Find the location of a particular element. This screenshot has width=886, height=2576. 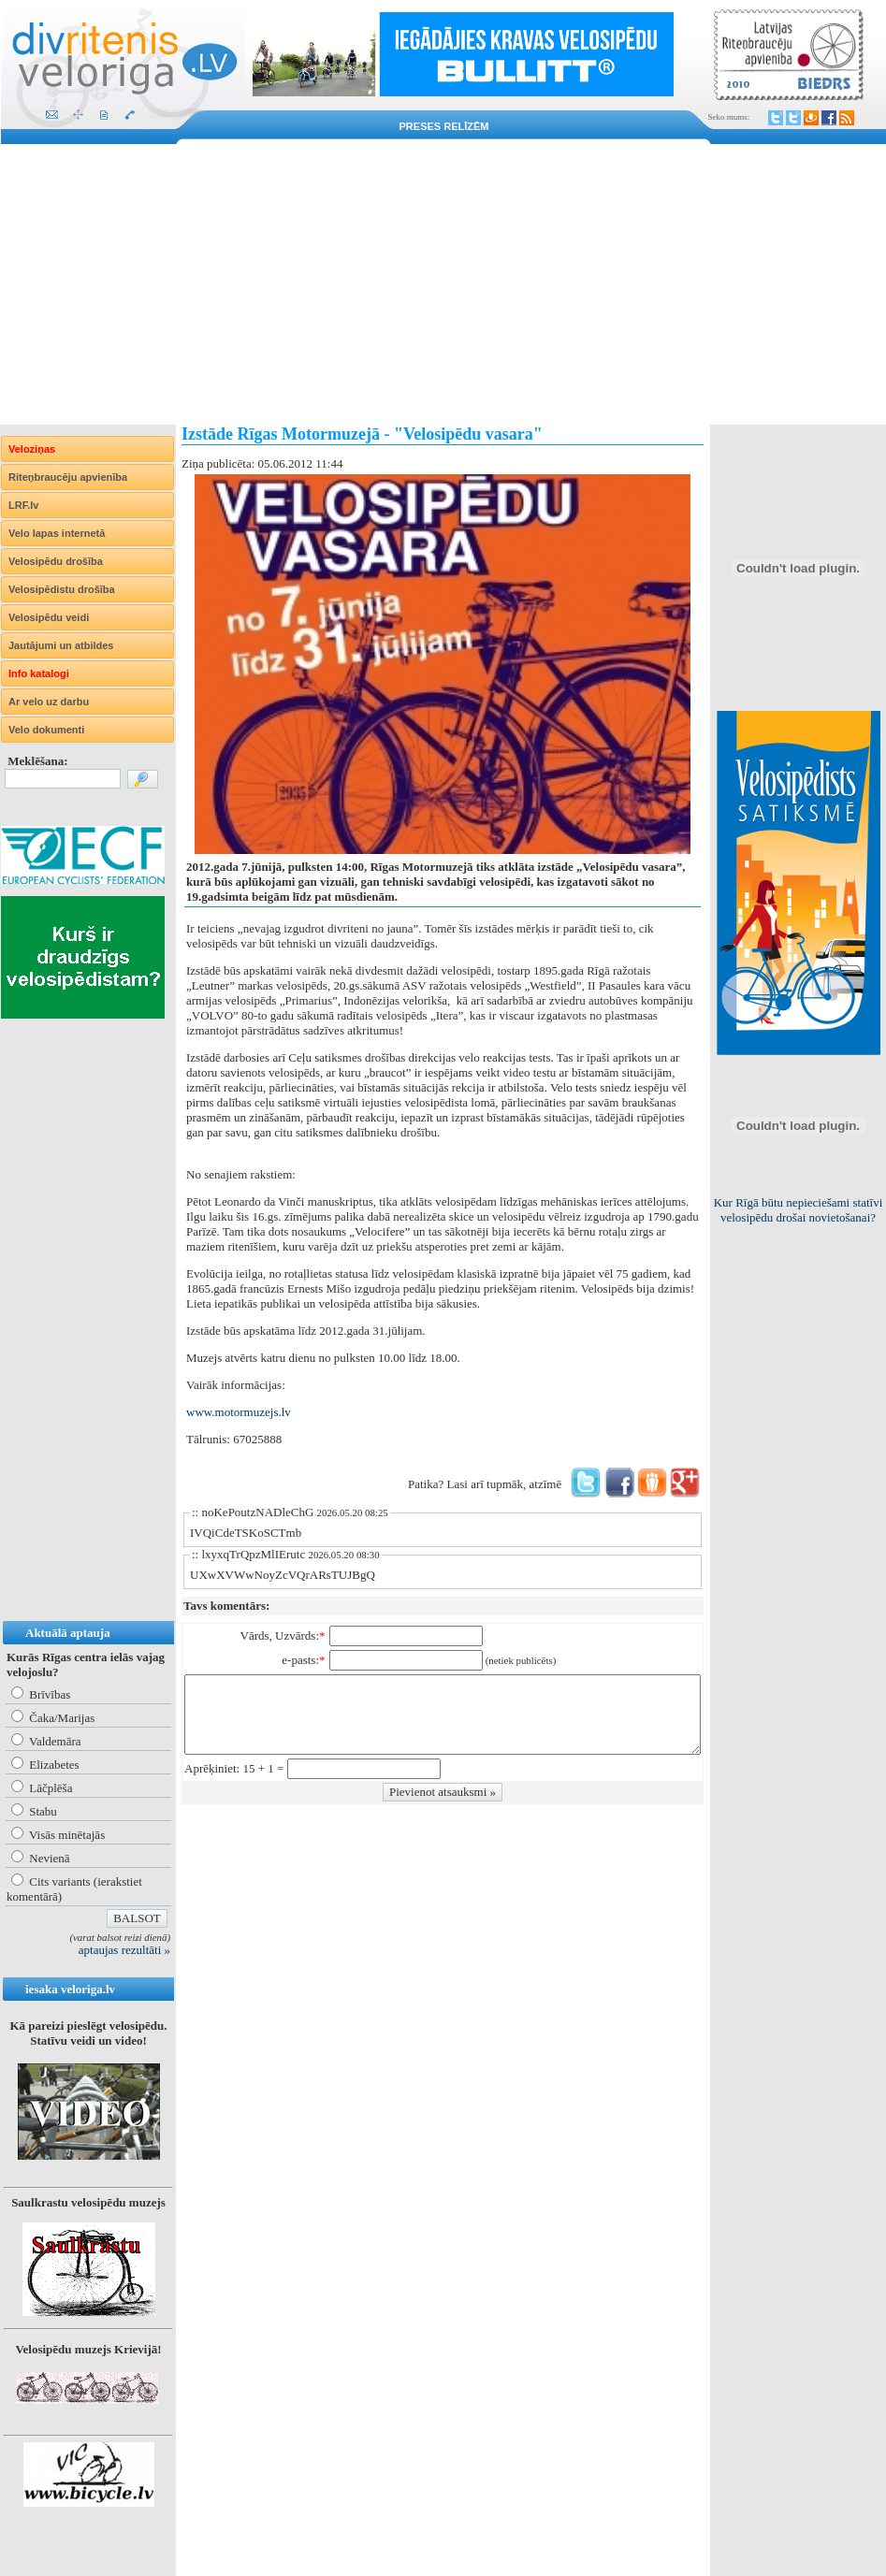

aptaujas rezultāti » is located at coordinates (124, 1950).